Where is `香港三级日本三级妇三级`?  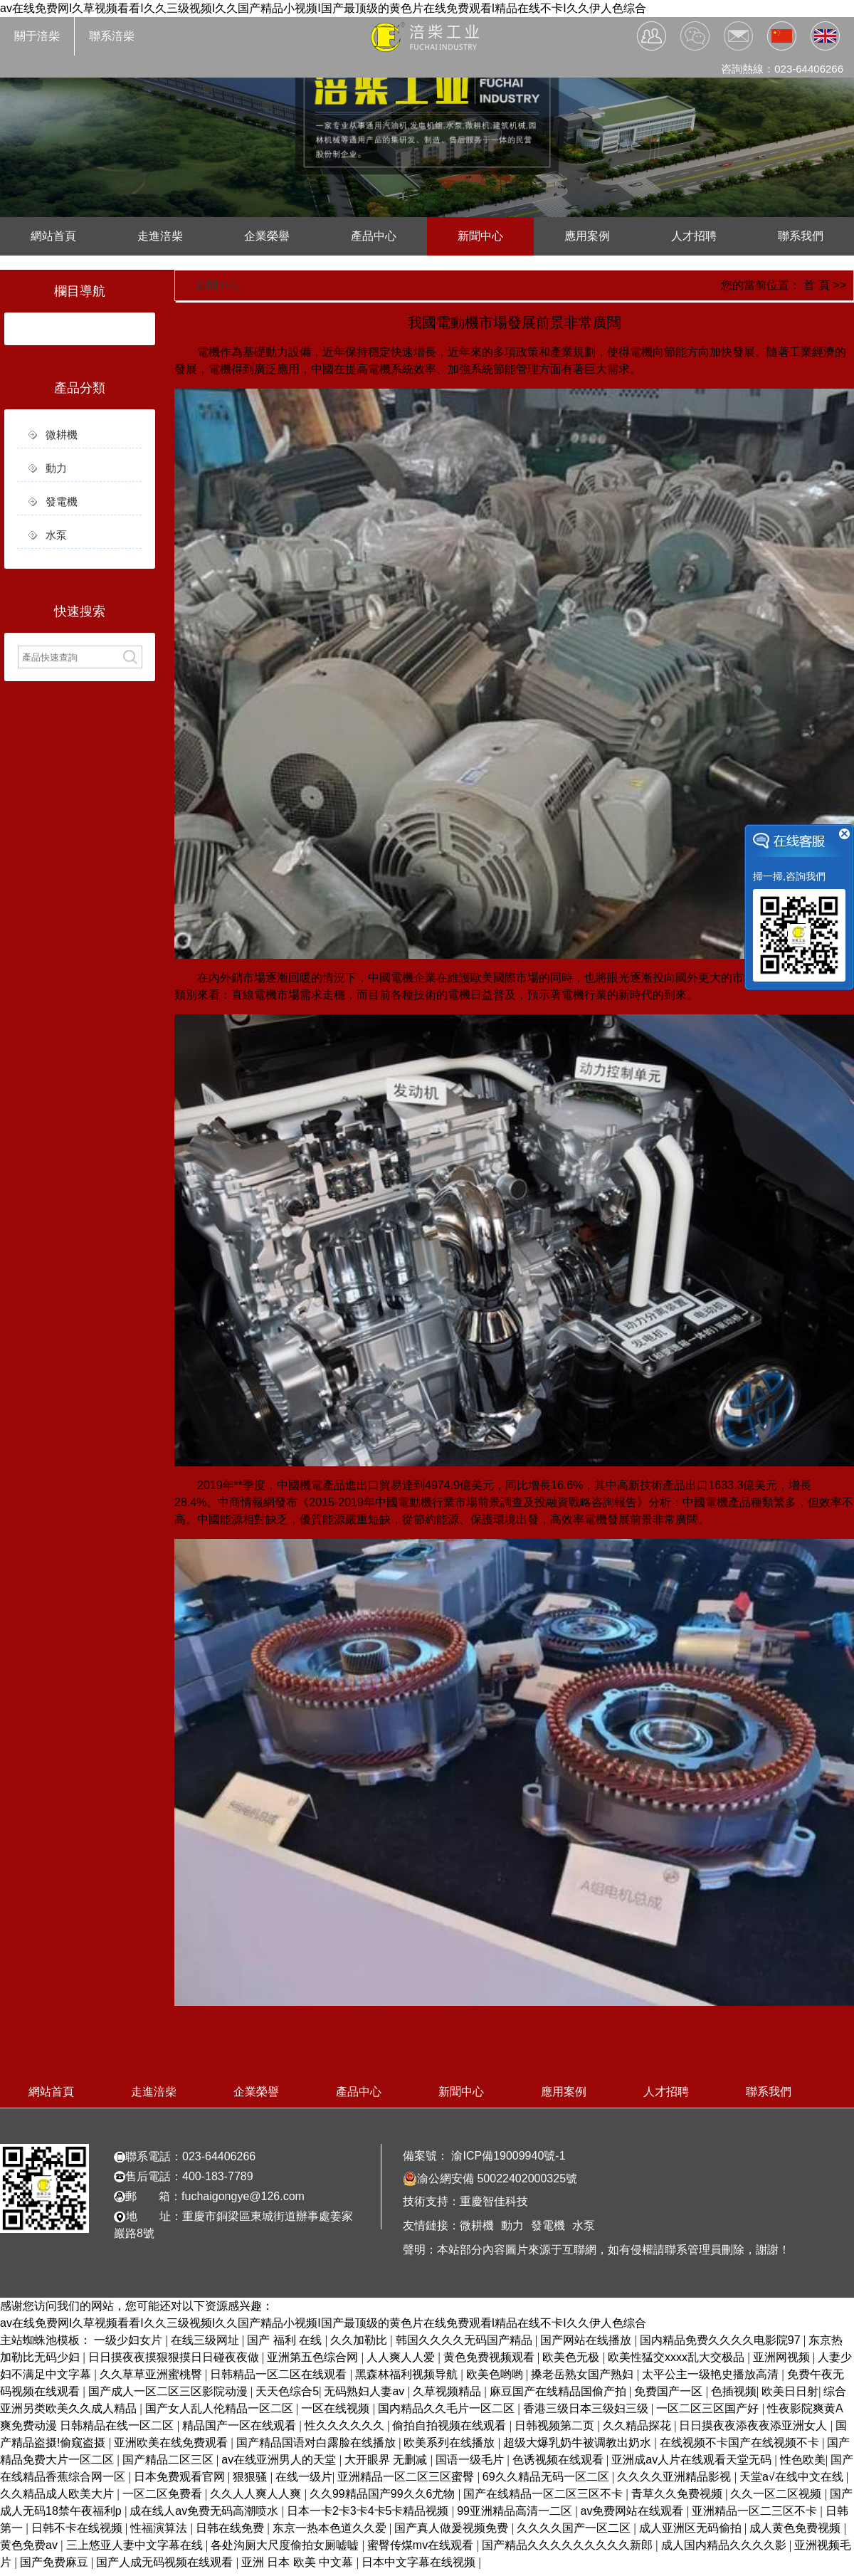 香港三级日本三级妇三级 is located at coordinates (587, 2408).